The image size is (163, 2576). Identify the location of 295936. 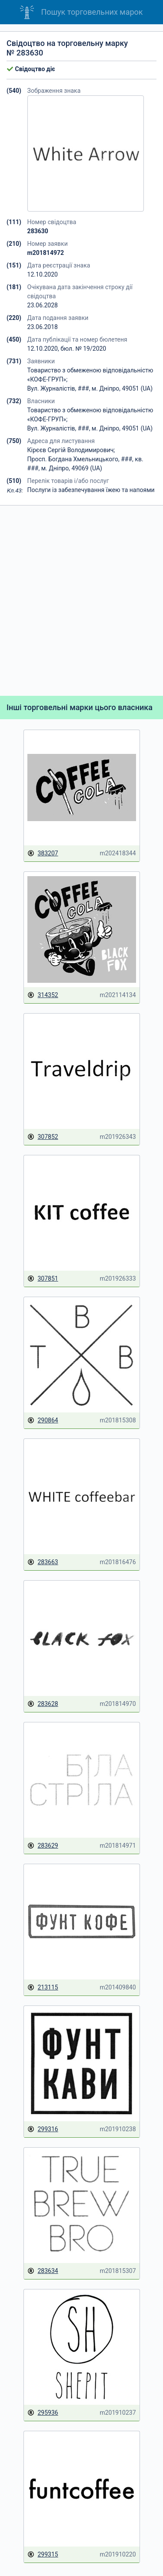
(42, 2412).